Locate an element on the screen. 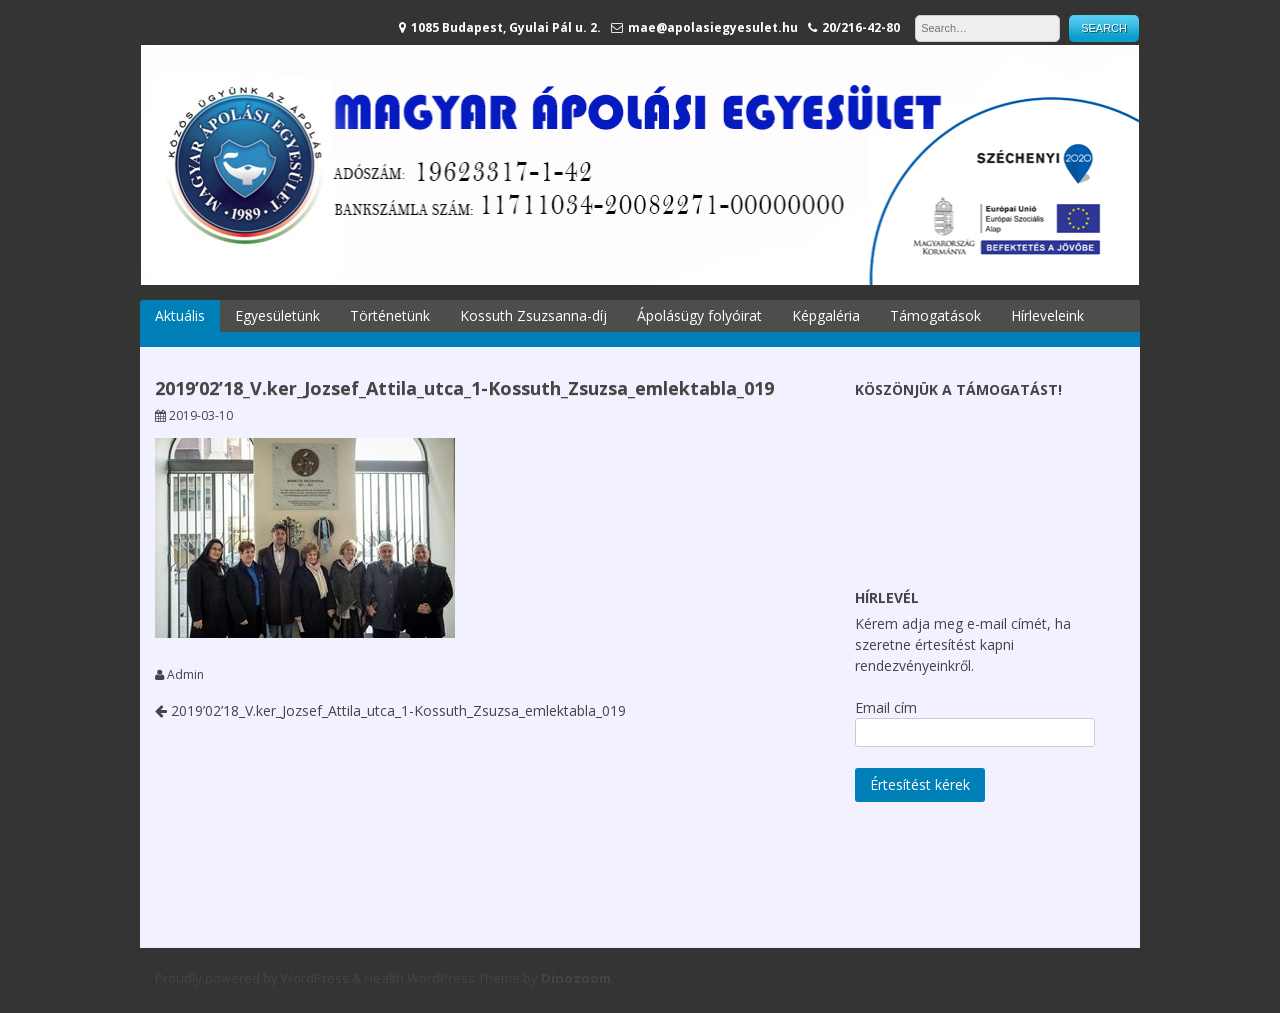 This screenshot has width=1280, height=1013. Képgaléria is located at coordinates (826, 315).